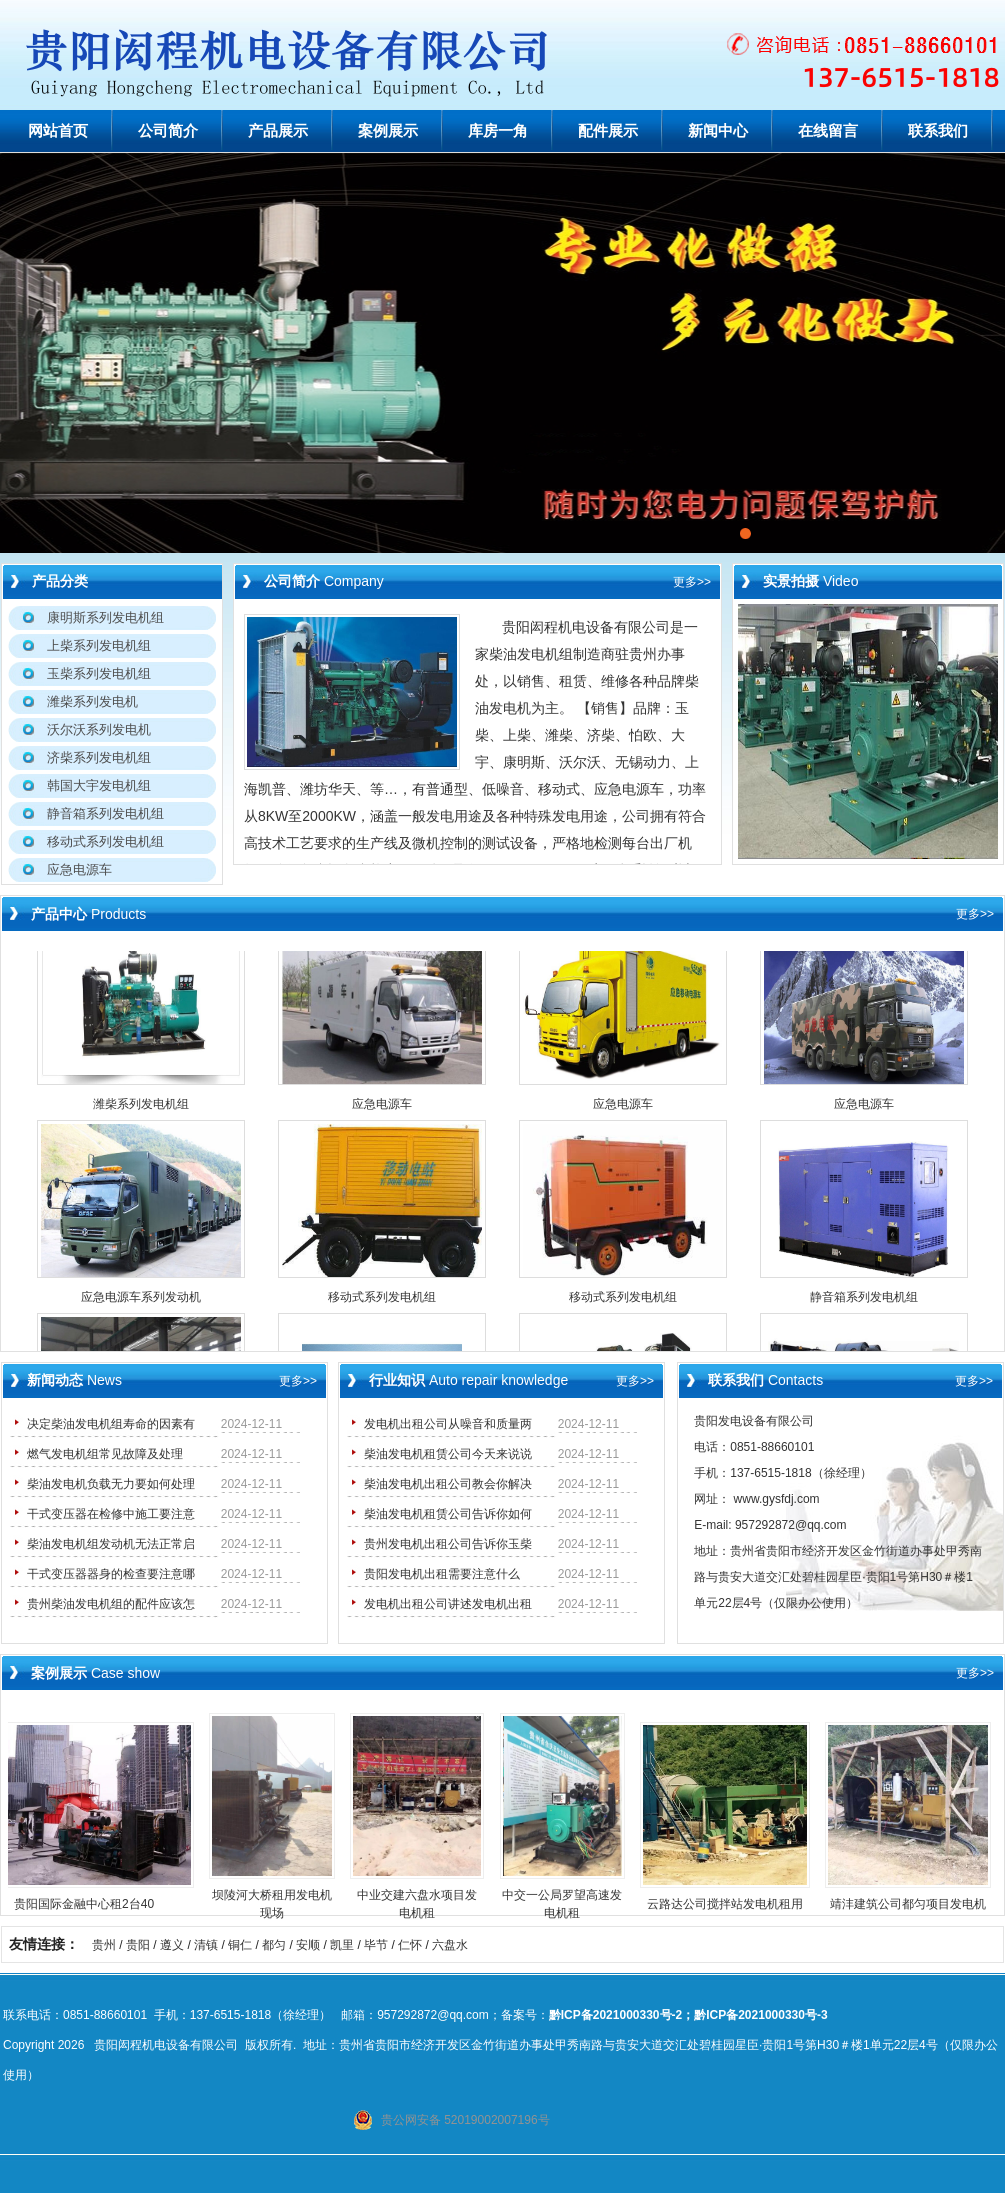 This screenshot has width=1005, height=2193. Describe the element at coordinates (111, 1574) in the screenshot. I see `干式变压器器身的检查要注意哪` at that location.